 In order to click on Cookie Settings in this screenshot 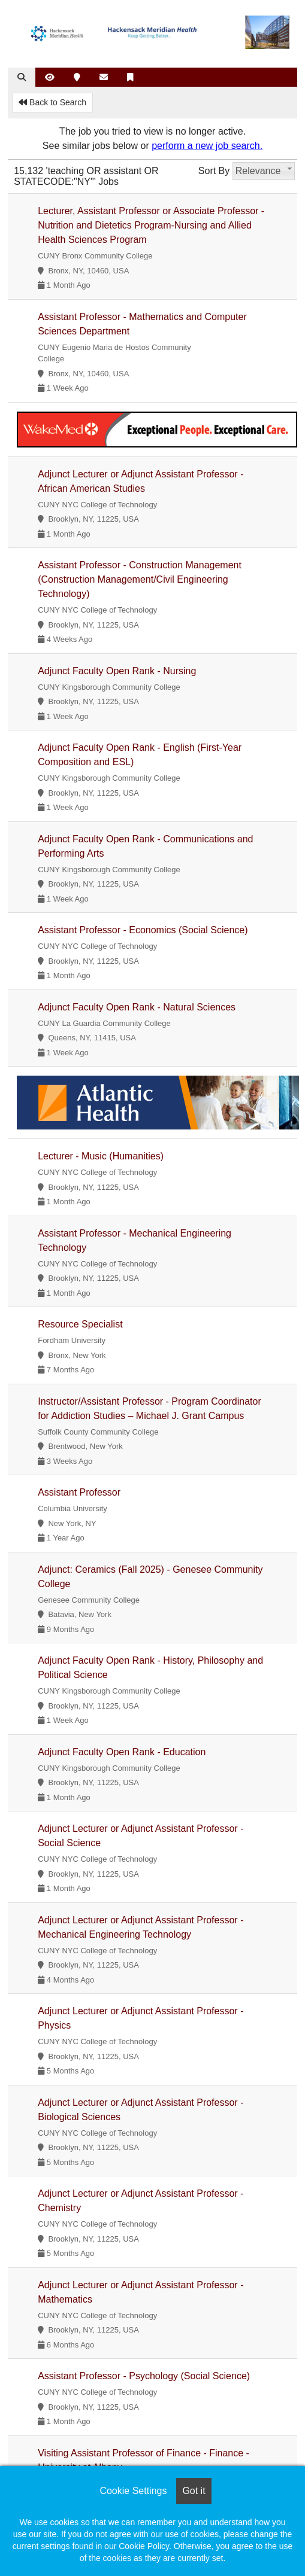, I will do `click(133, 2491)`.